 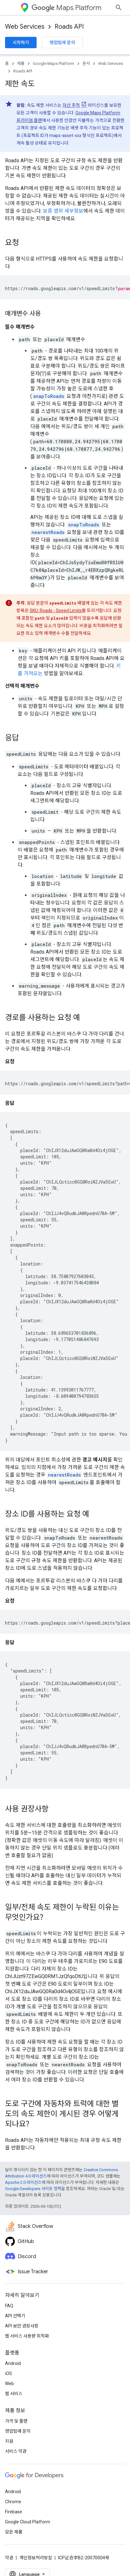 What do you see at coordinates (9, 2441) in the screenshot?
I see `지원` at bounding box center [9, 2441].